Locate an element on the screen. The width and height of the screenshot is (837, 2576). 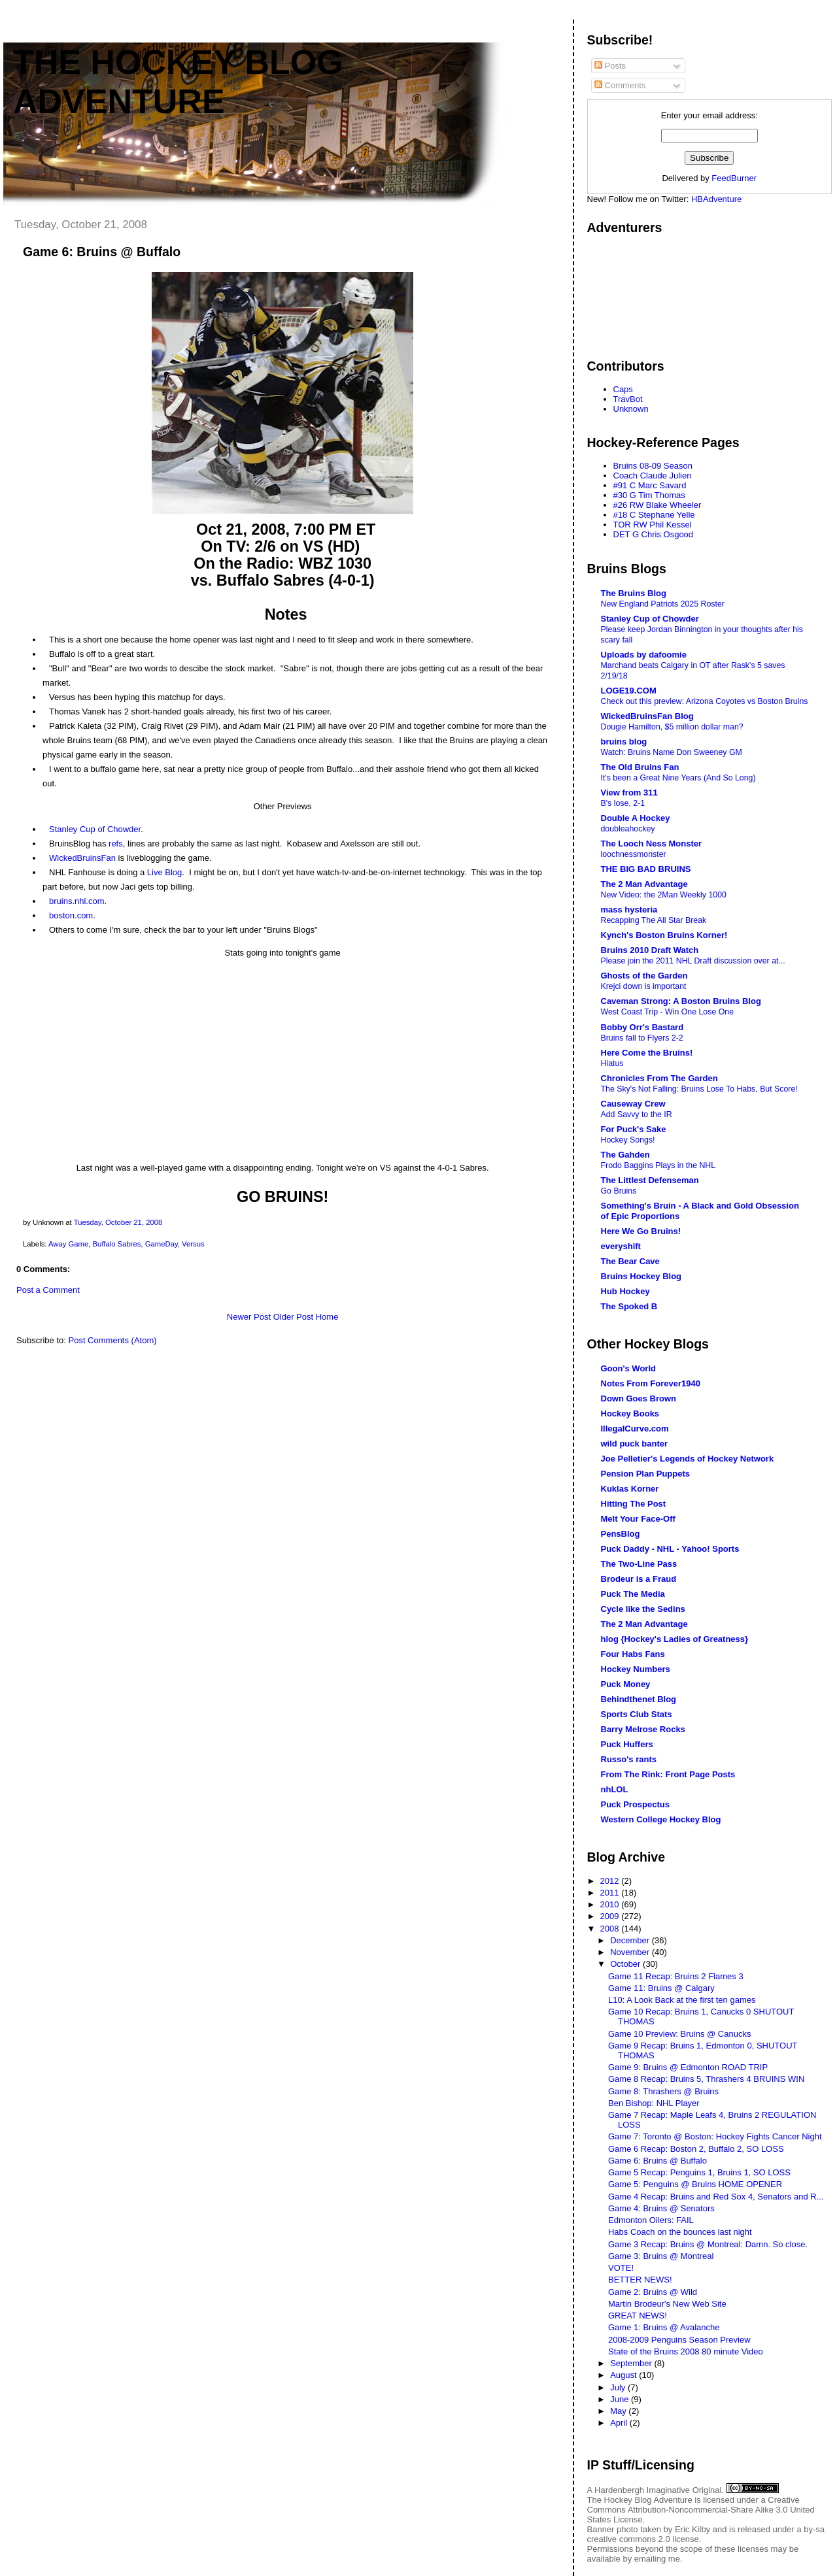
#18 C Stephane Yelle is located at coordinates (654, 515).